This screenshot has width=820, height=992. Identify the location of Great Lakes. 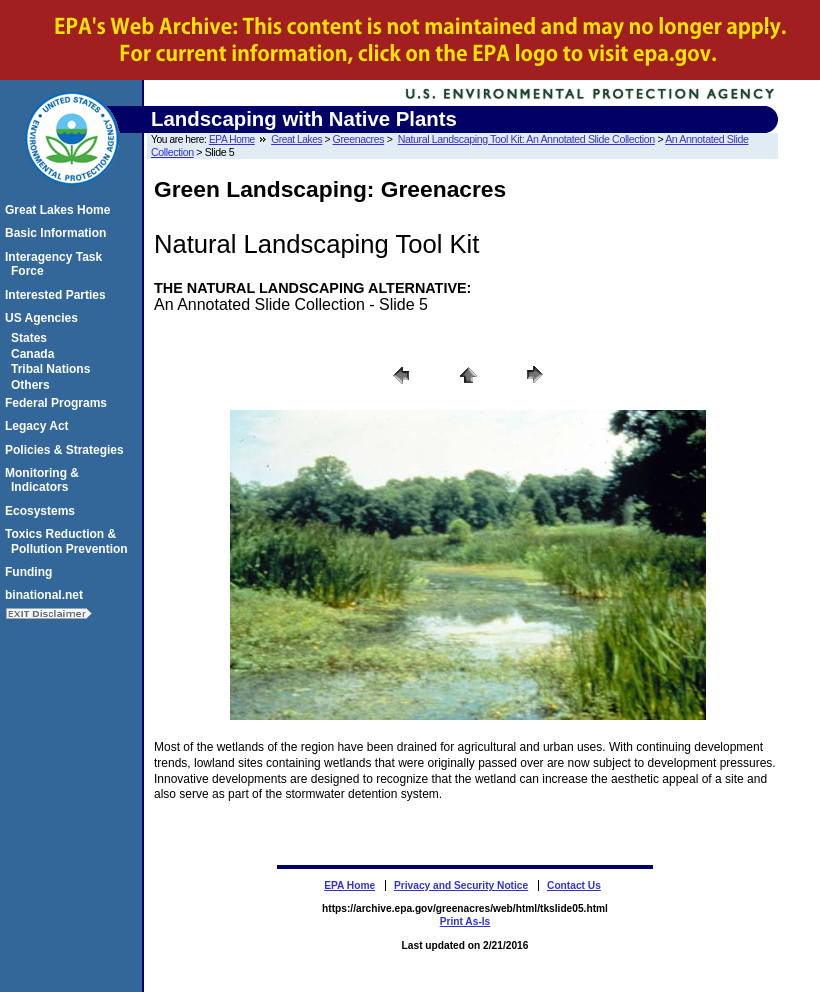
(296, 139).